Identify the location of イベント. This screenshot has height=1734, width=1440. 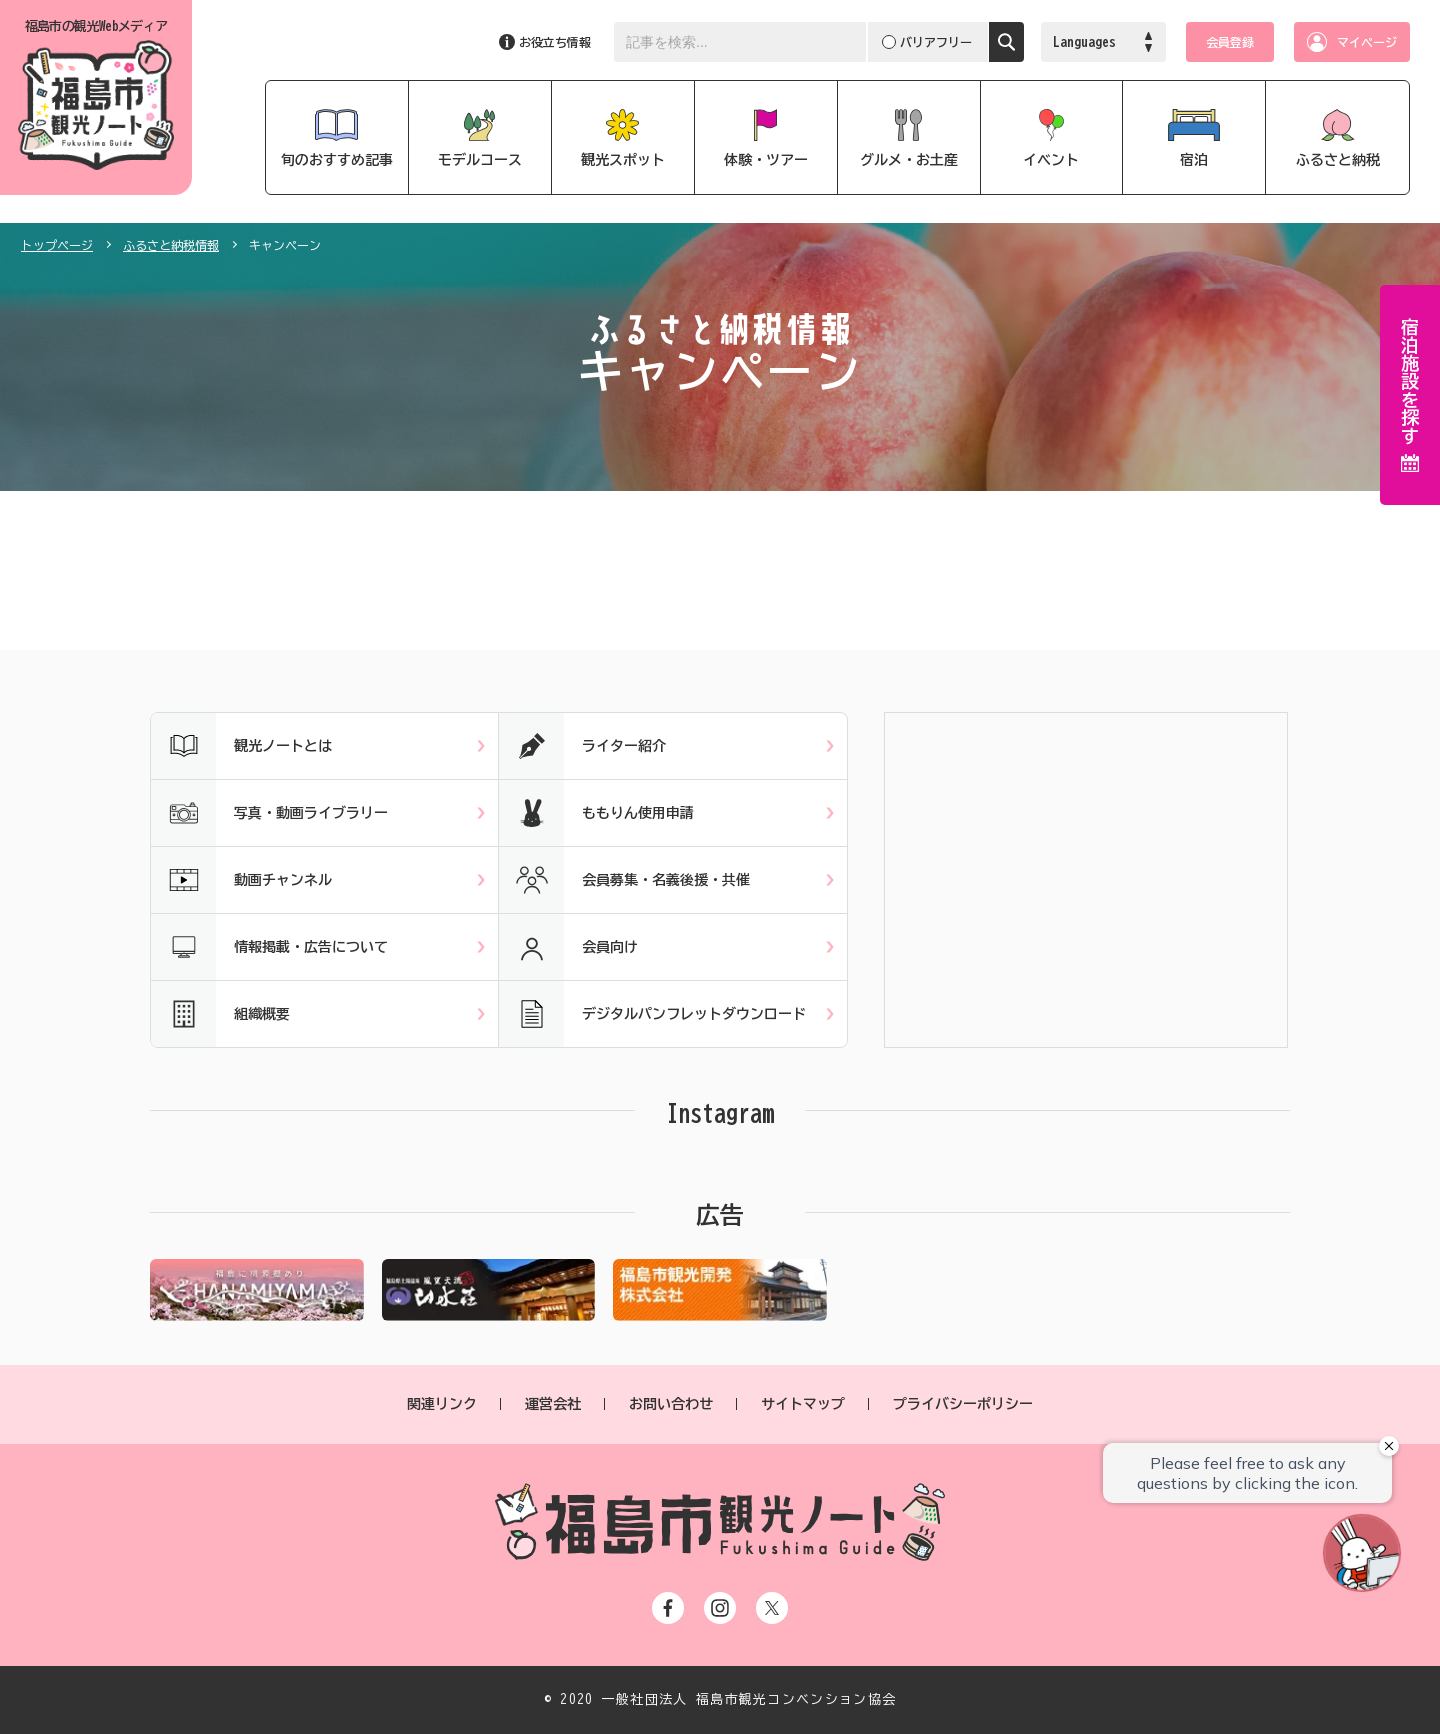
(1051, 160).